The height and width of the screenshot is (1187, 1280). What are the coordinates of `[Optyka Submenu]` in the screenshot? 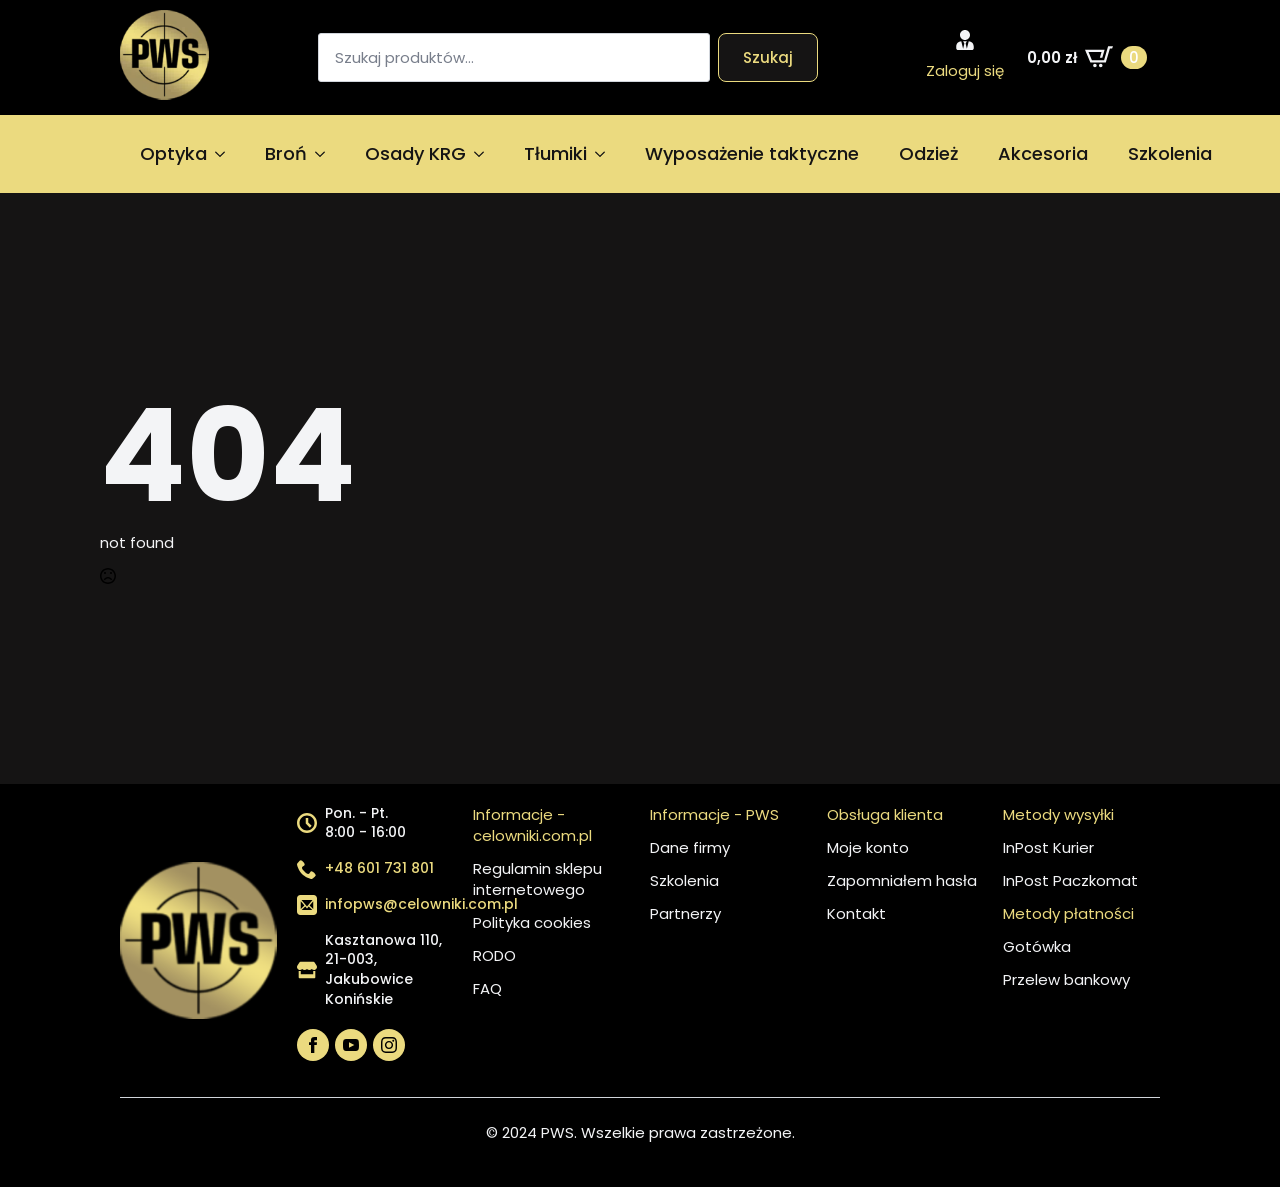 It's located at (226, 154).